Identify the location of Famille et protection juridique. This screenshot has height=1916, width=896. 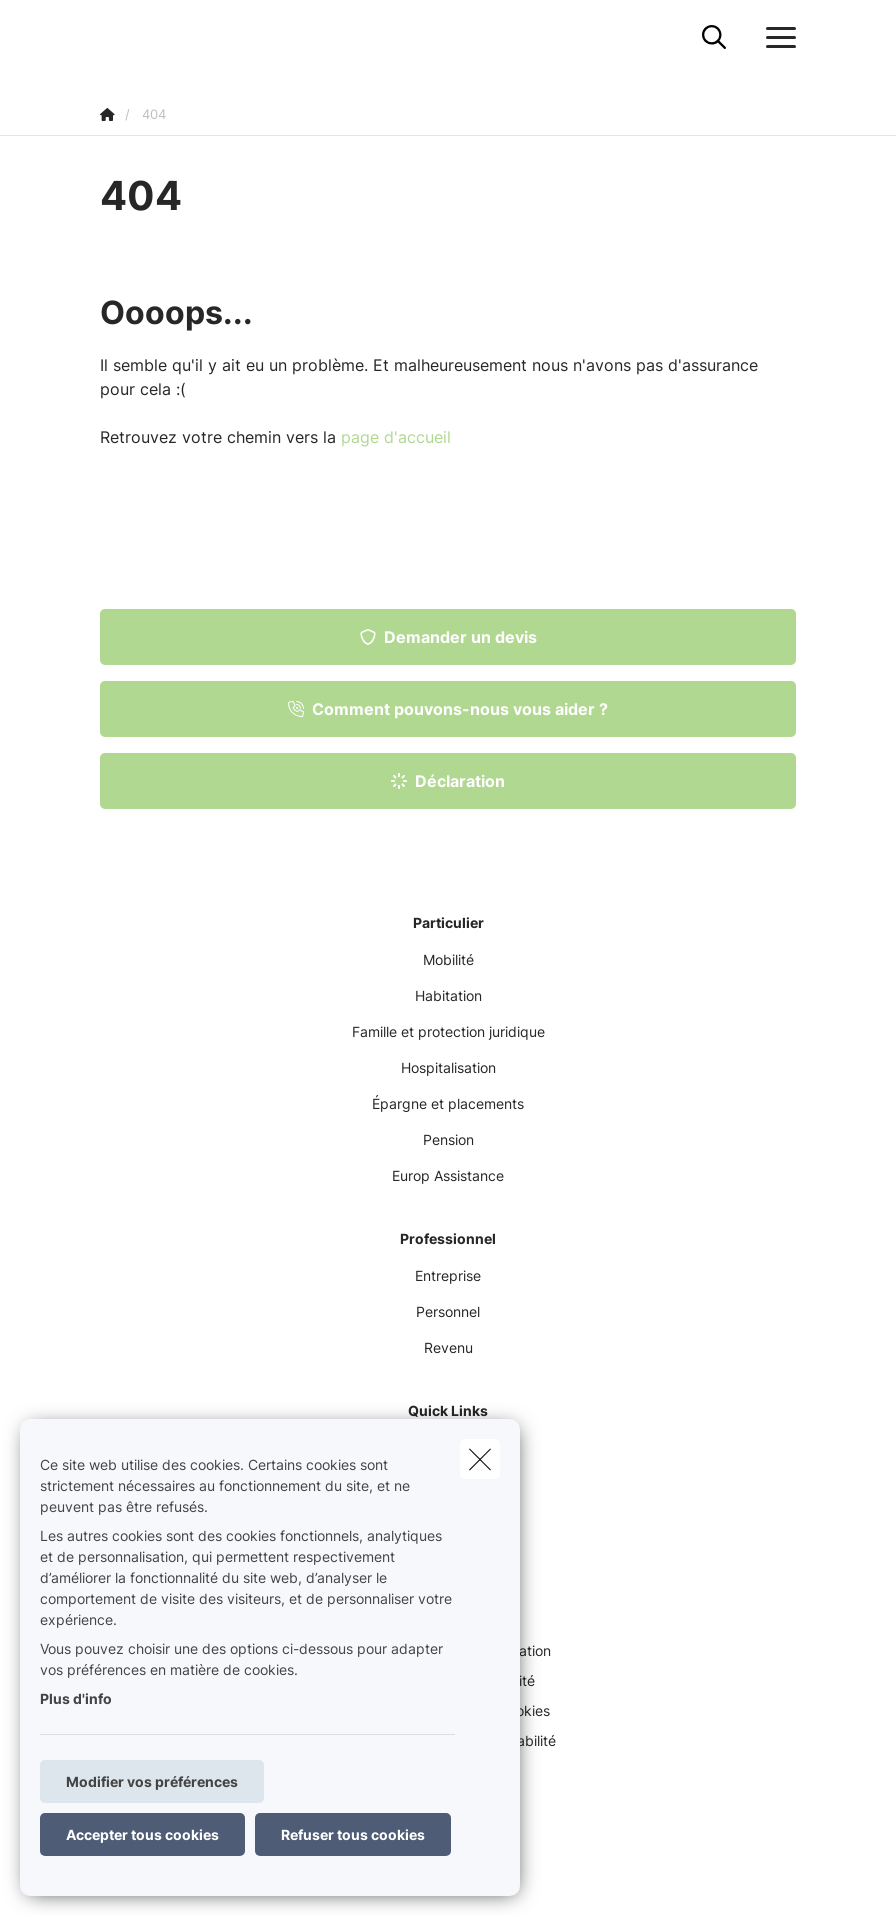
(448, 1031).